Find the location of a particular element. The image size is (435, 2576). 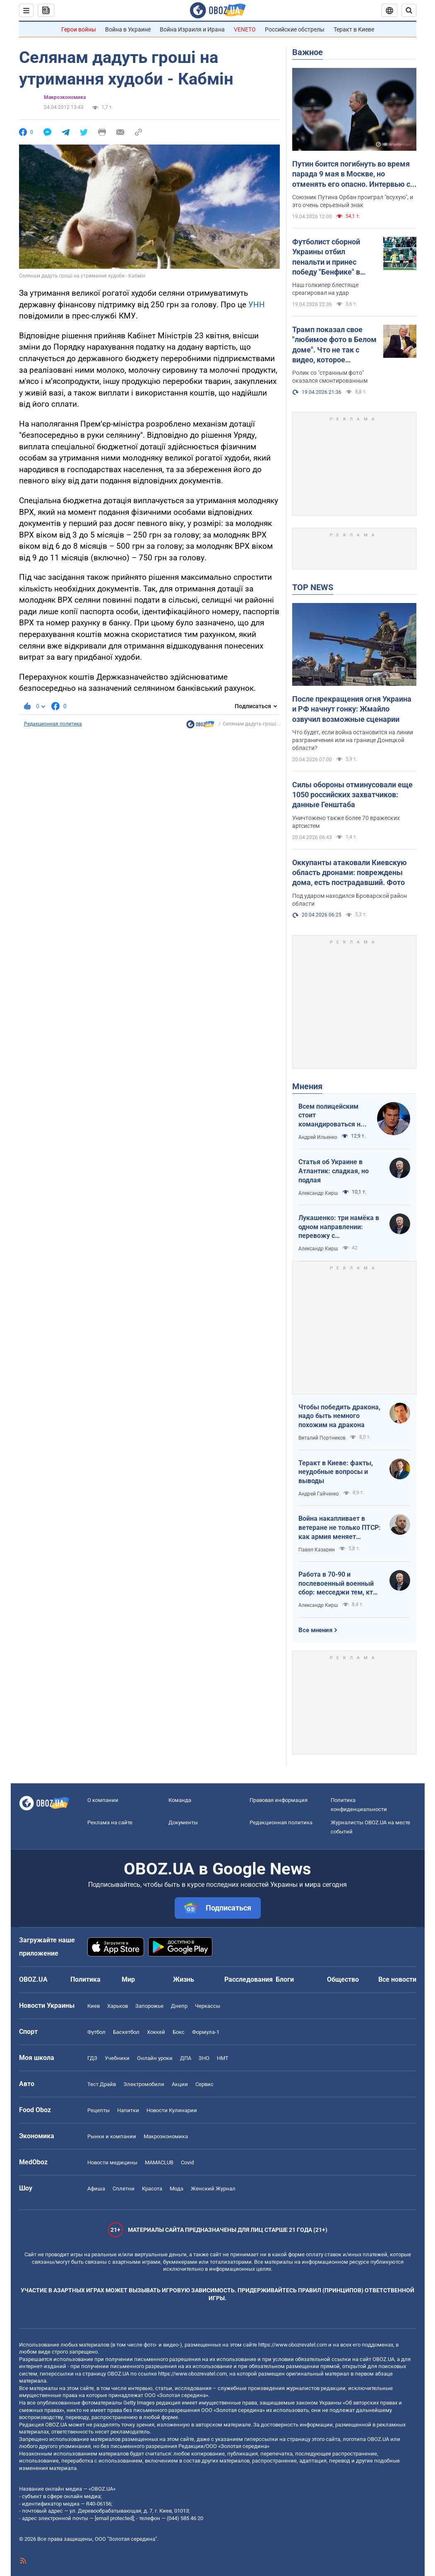

Киев is located at coordinates (93, 2006).